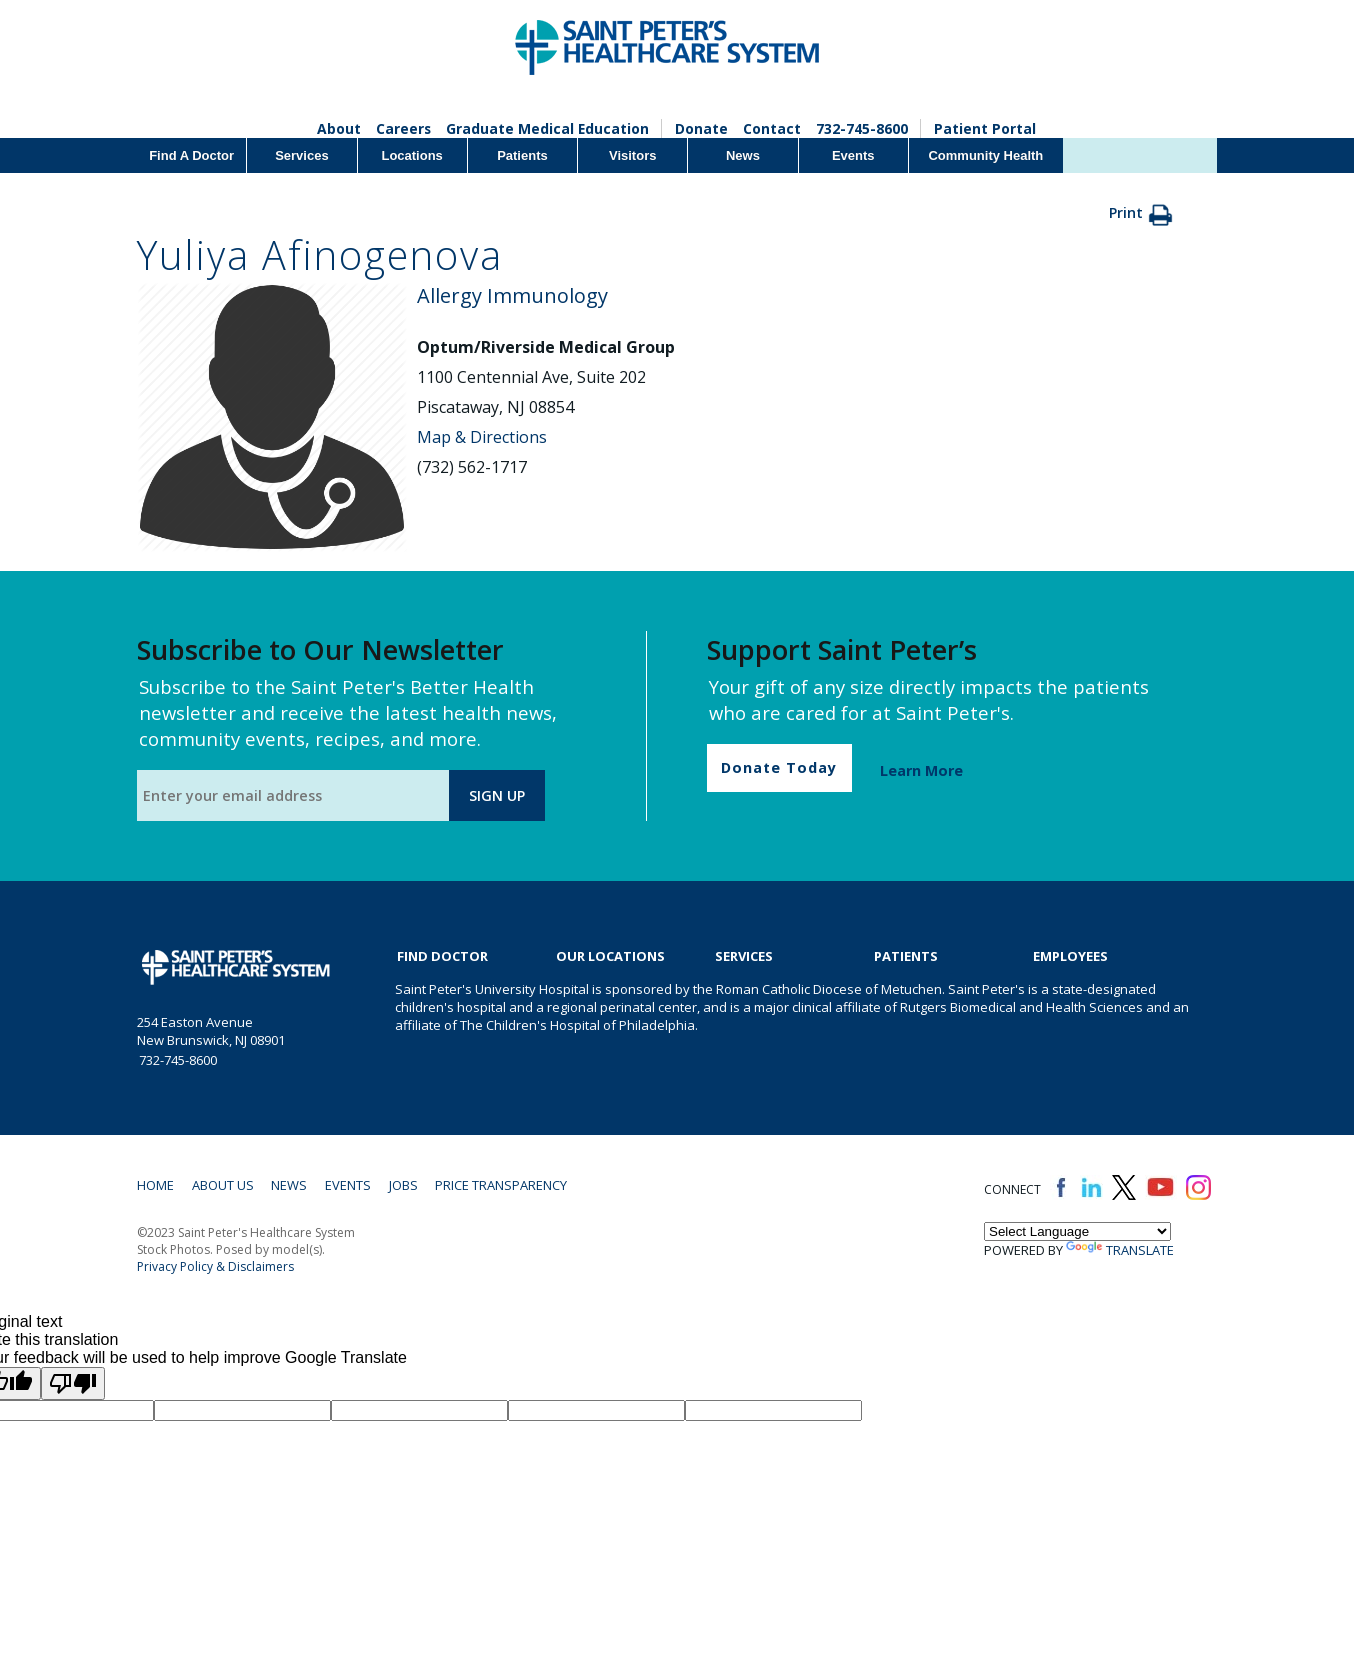 The image size is (1354, 1677). Describe the element at coordinates (702, 128) in the screenshot. I see `Donate` at that location.